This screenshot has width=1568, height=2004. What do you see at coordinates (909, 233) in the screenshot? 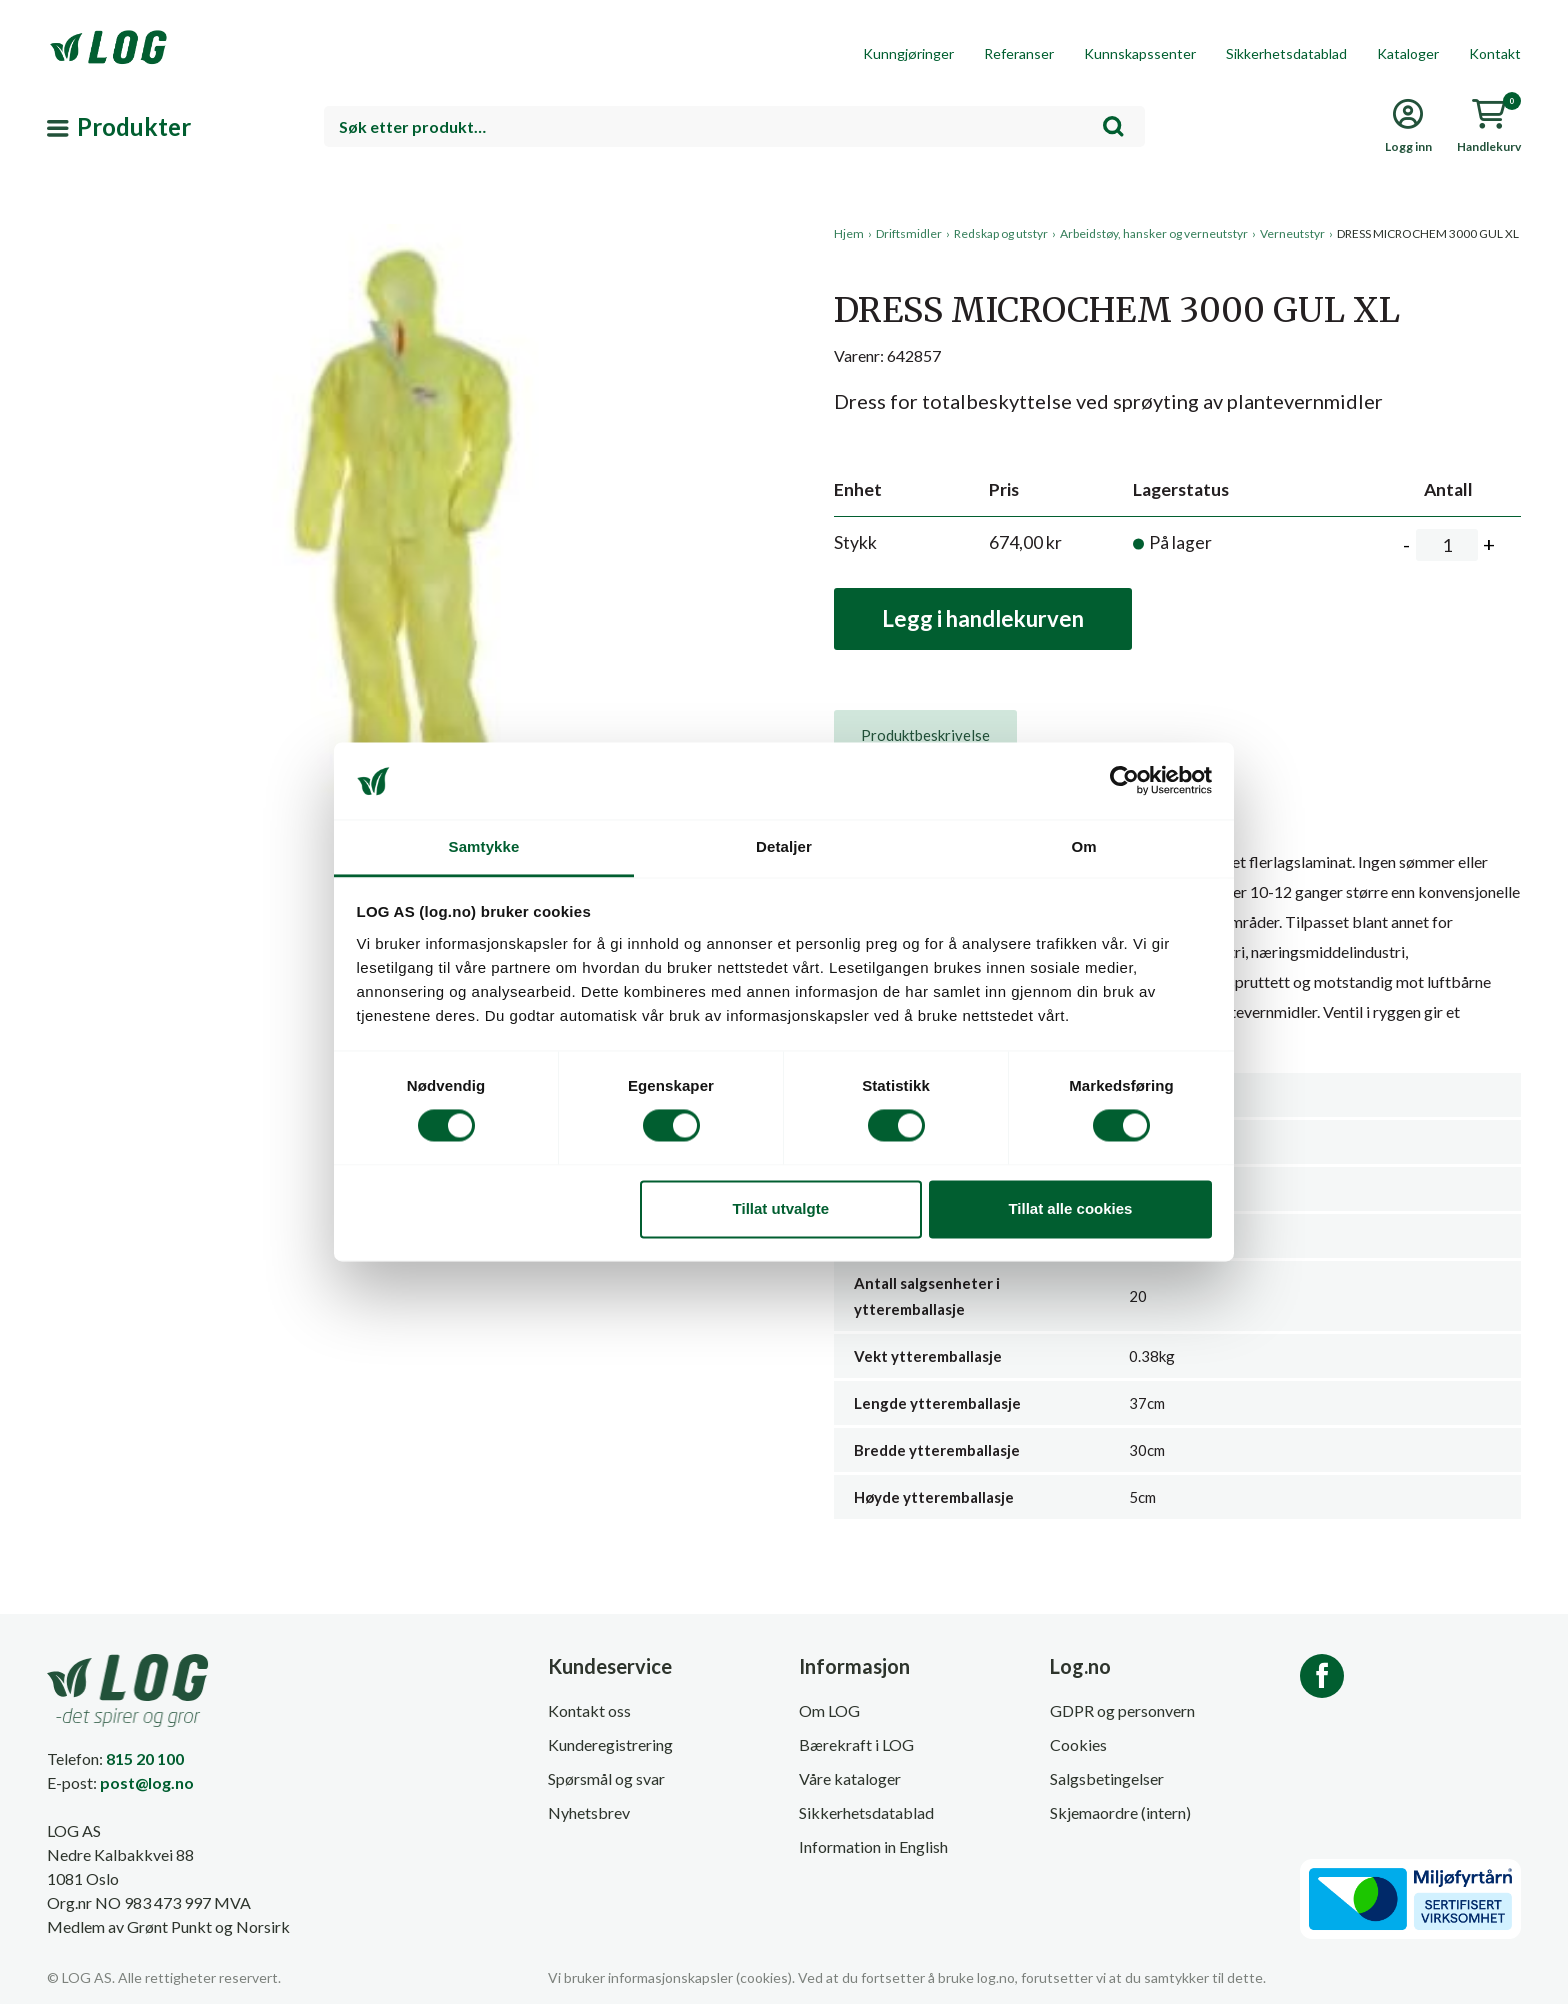
I see `Driftsmidler` at bounding box center [909, 233].